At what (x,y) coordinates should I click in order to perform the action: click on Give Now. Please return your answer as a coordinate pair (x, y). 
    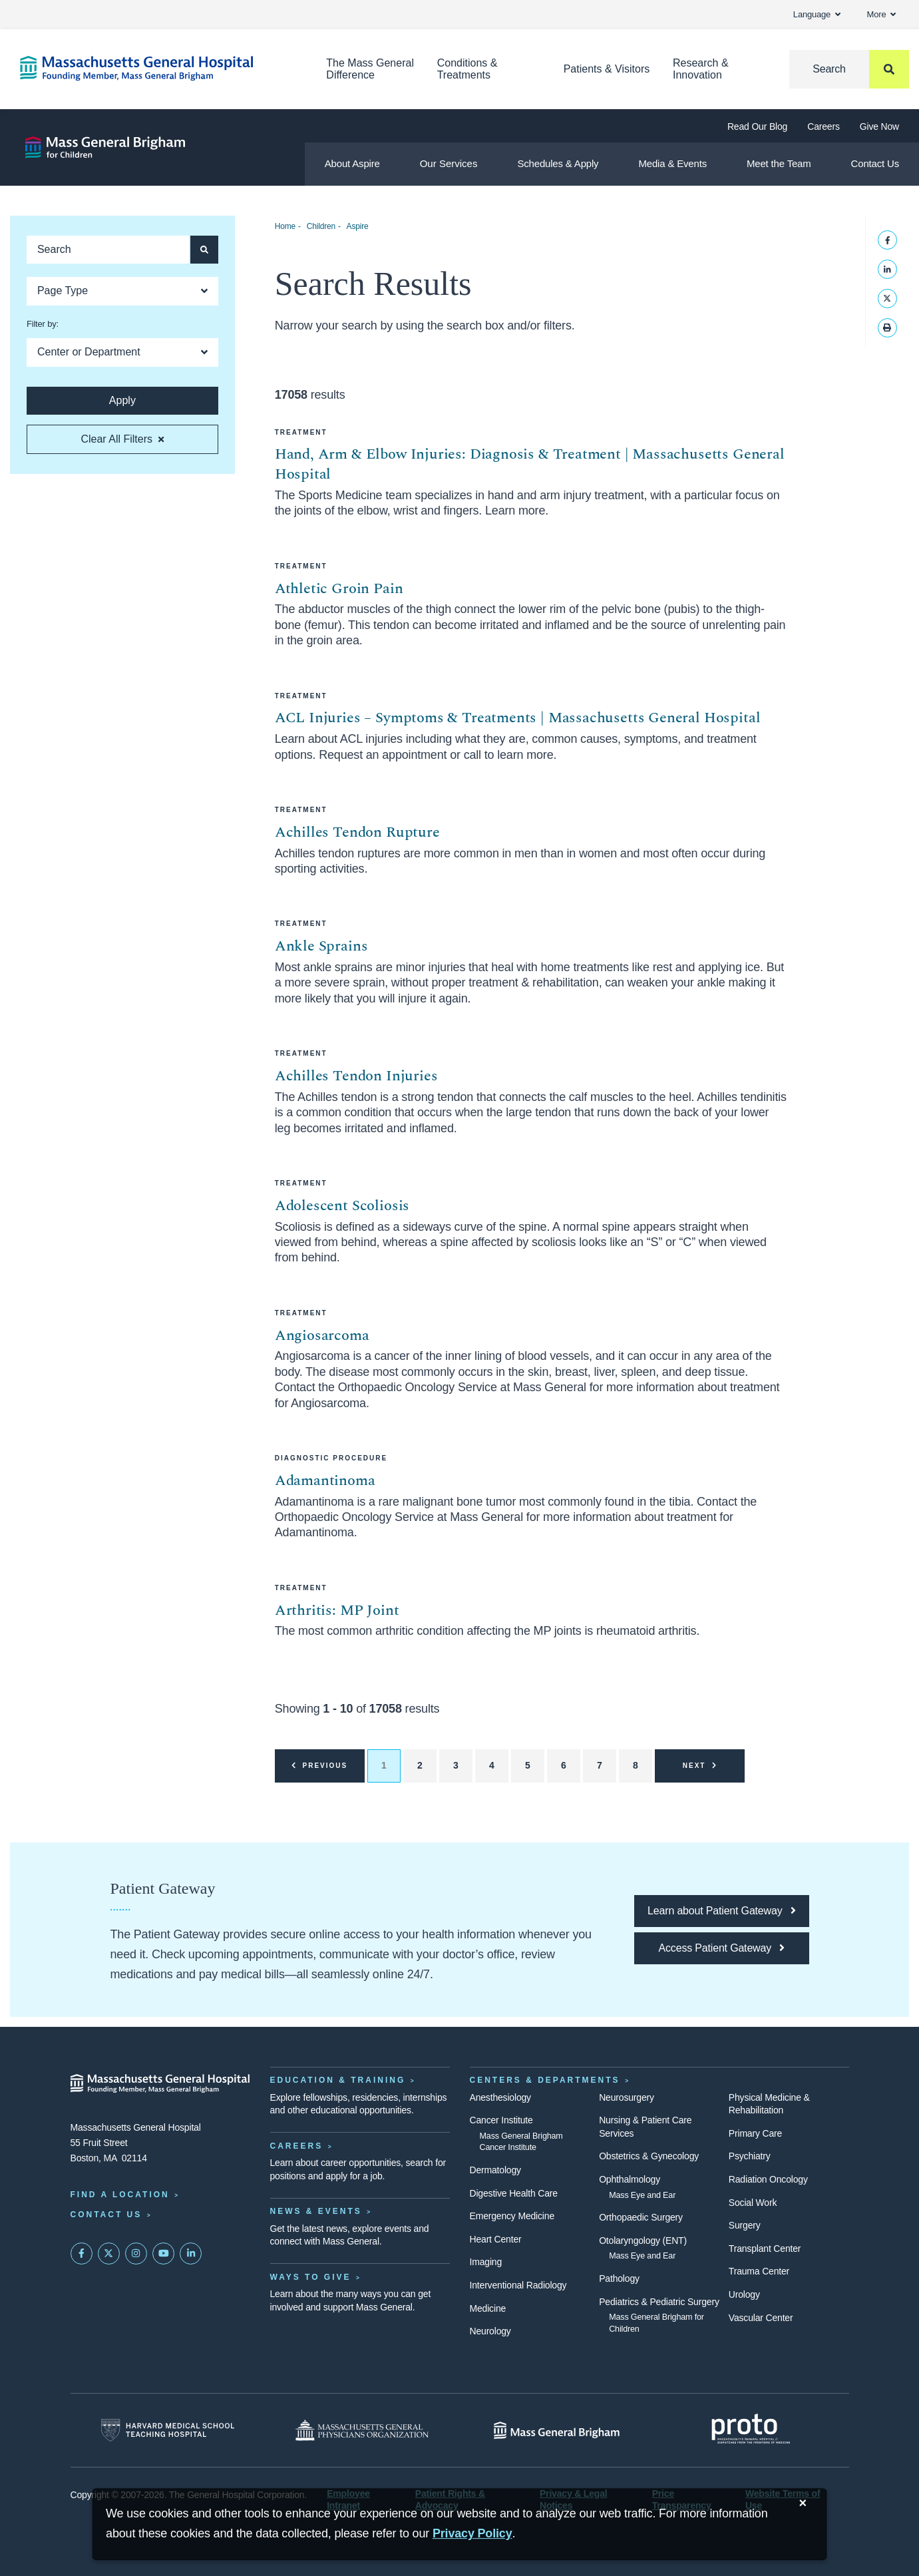
    Looking at the image, I should click on (879, 126).